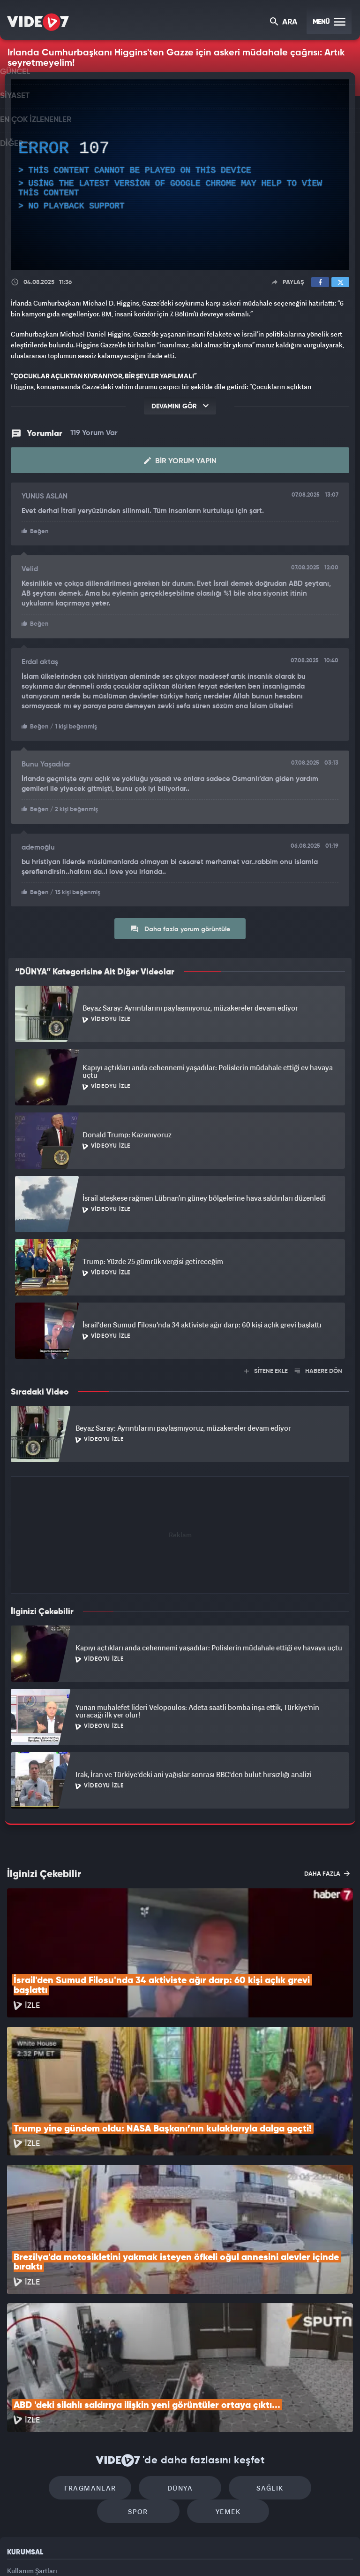  Describe the element at coordinates (103, 2553) in the screenshot. I see `Radyo 7` at that location.